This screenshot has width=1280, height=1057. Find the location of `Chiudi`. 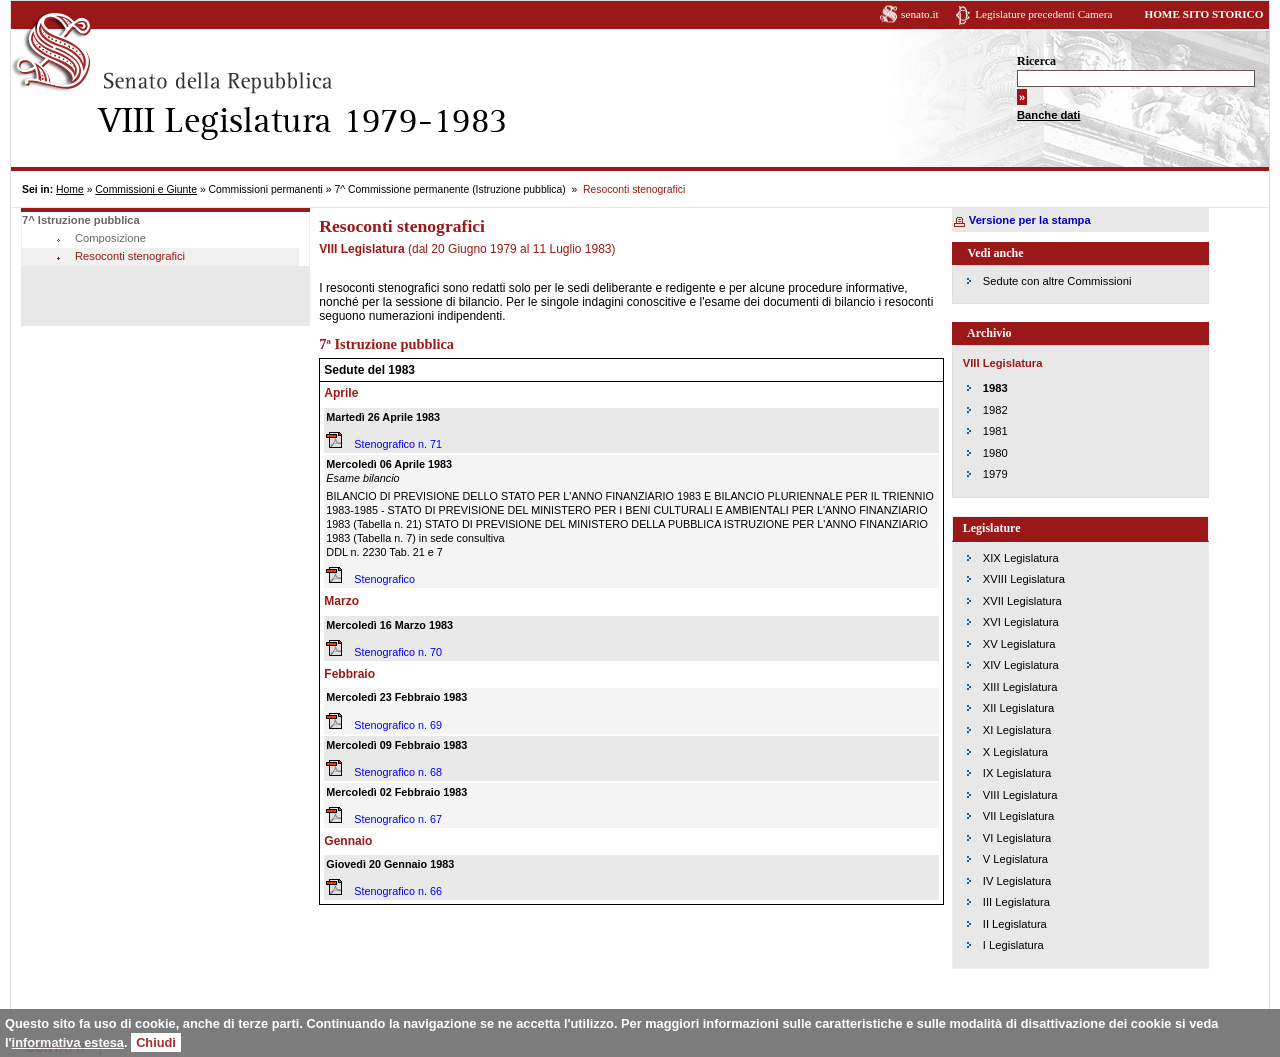

Chiudi is located at coordinates (156, 1042).